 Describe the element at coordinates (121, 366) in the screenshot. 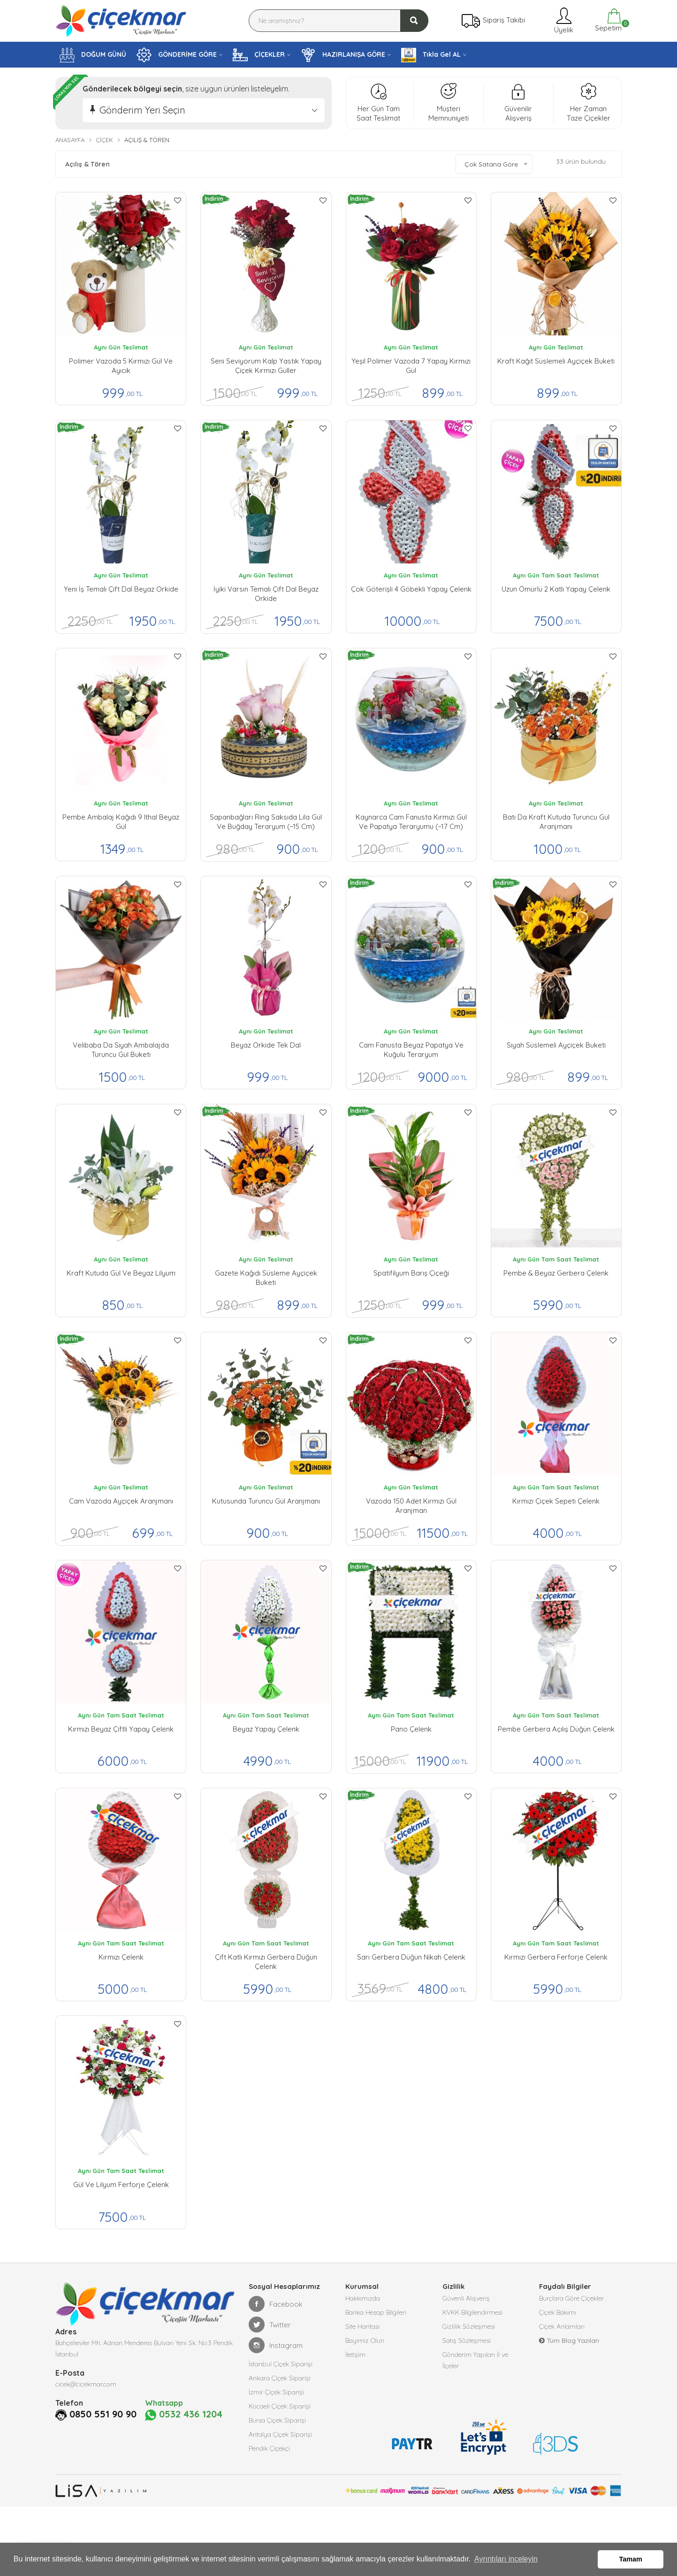

I see `Polimer vazoda 5 kırmızı gül ve ayıcık` at that location.